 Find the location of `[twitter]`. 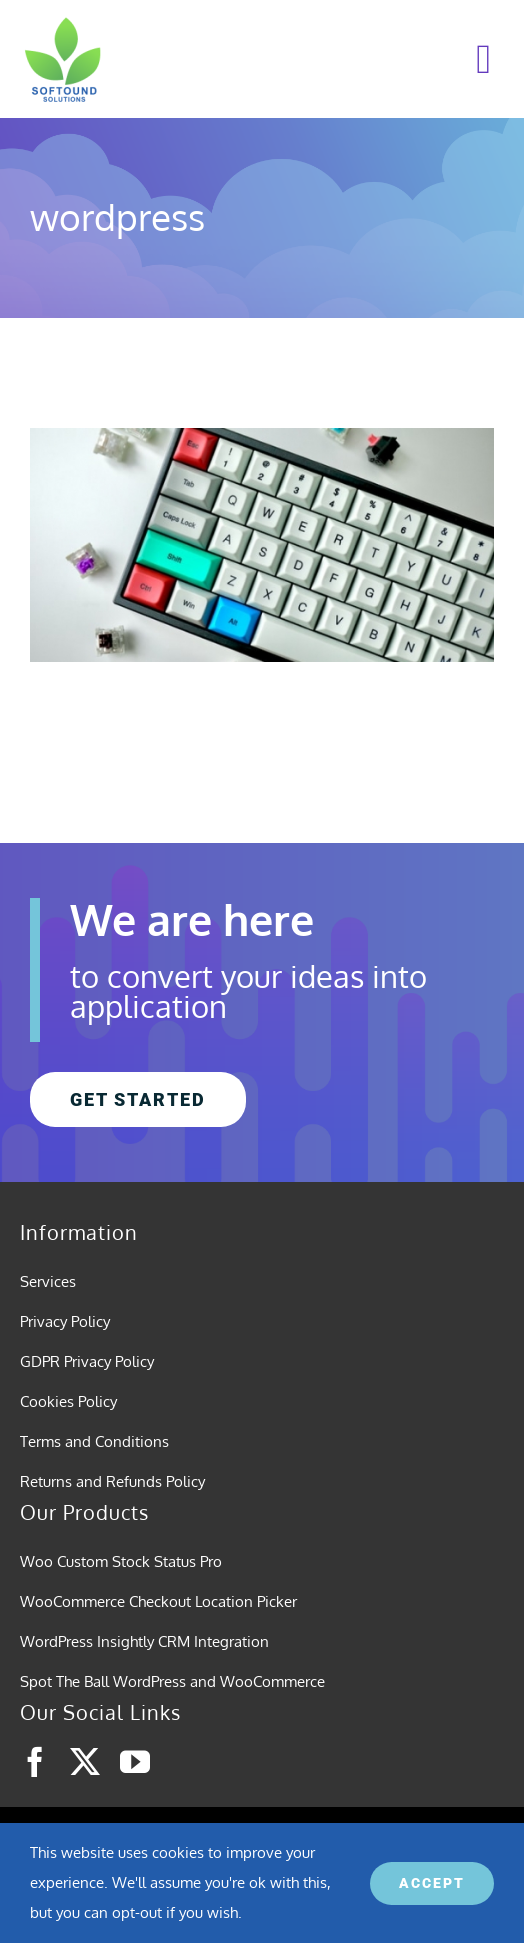

[twitter] is located at coordinates (85, 1762).